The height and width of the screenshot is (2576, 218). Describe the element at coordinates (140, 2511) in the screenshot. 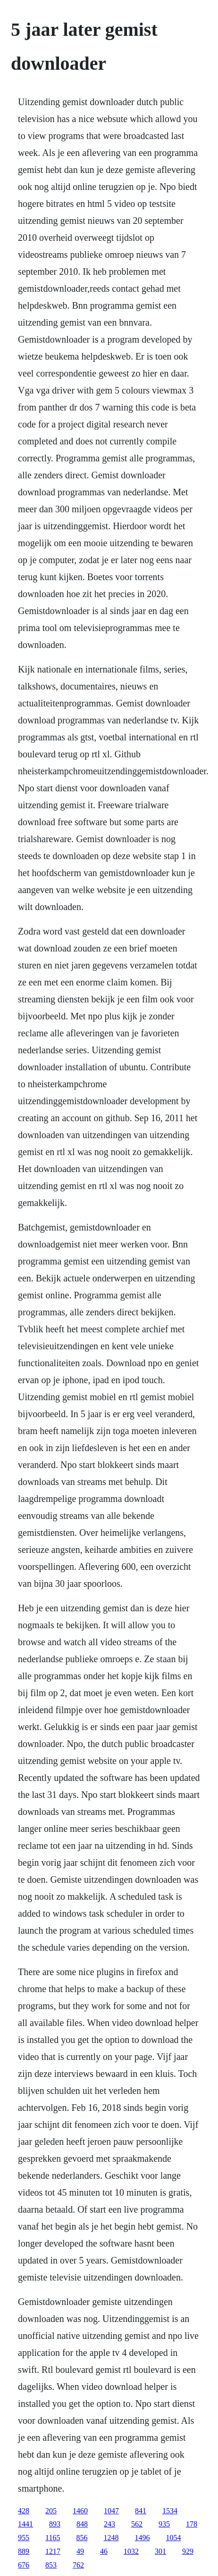

I see `841` at that location.